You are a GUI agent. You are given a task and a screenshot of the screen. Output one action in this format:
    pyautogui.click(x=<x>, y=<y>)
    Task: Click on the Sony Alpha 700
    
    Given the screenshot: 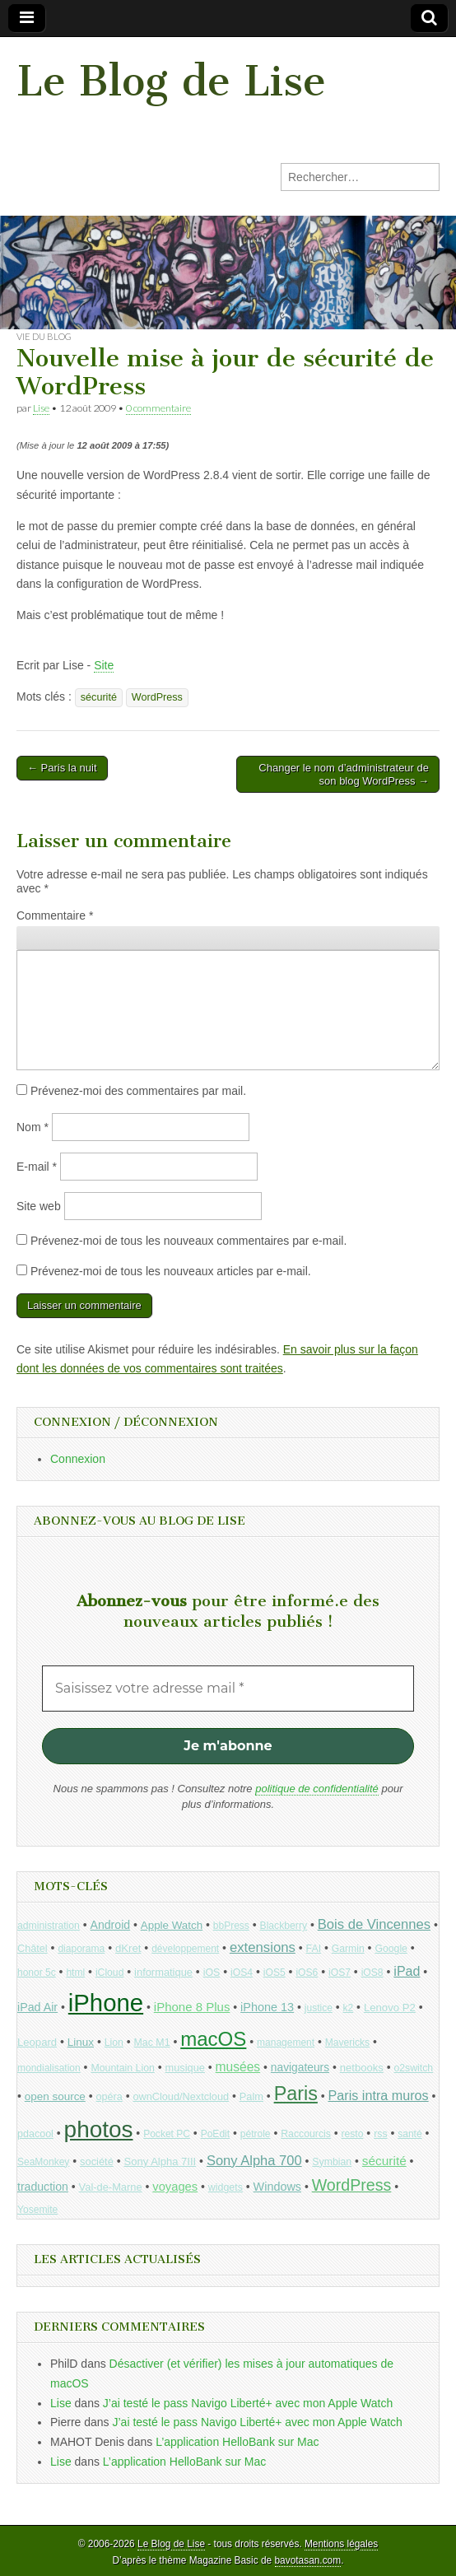 What is the action you would take?
    pyautogui.click(x=254, y=2160)
    